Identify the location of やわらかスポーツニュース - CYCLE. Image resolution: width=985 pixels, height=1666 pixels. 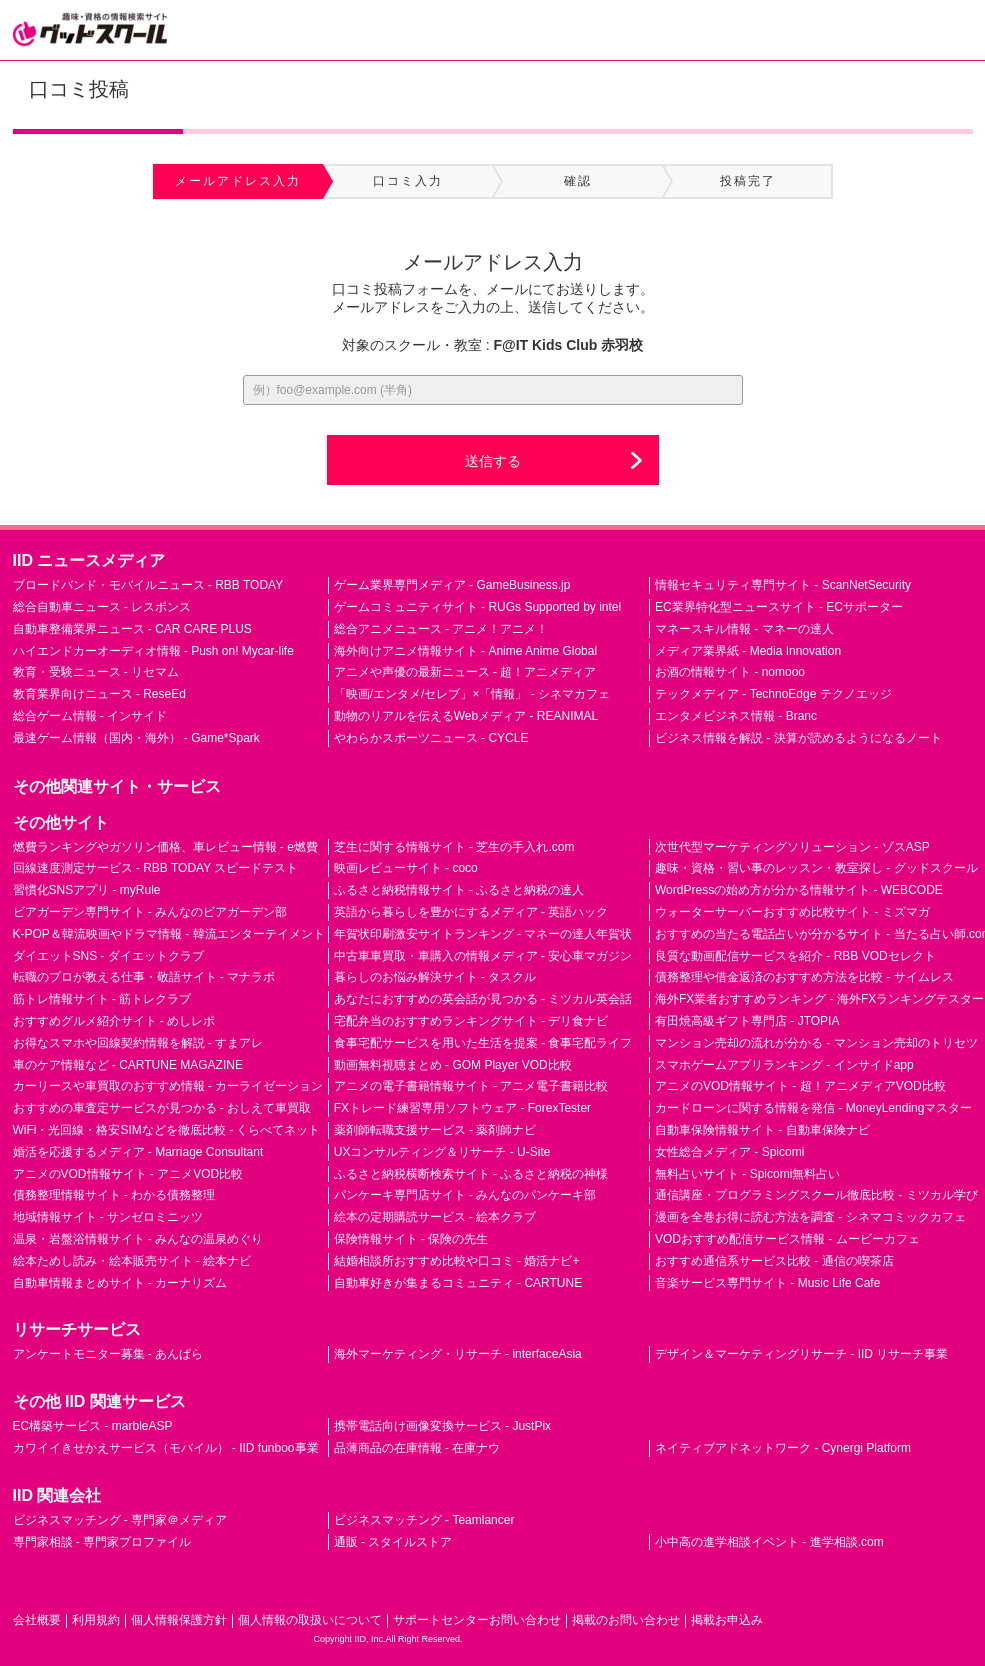
(431, 738).